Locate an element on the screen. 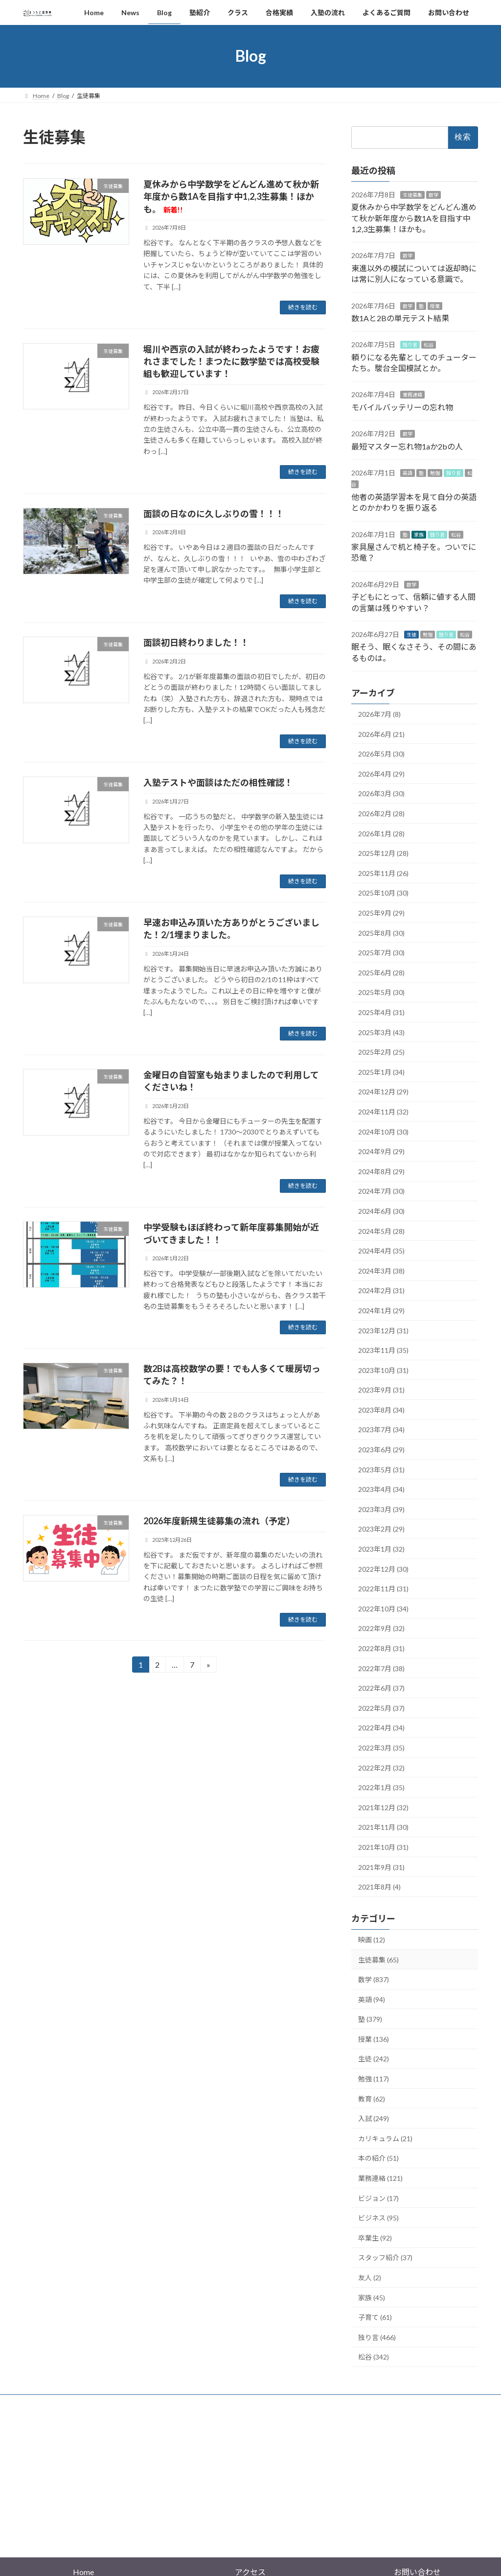 This screenshot has width=501, height=2576. 独り言 (466) is located at coordinates (377, 2337).